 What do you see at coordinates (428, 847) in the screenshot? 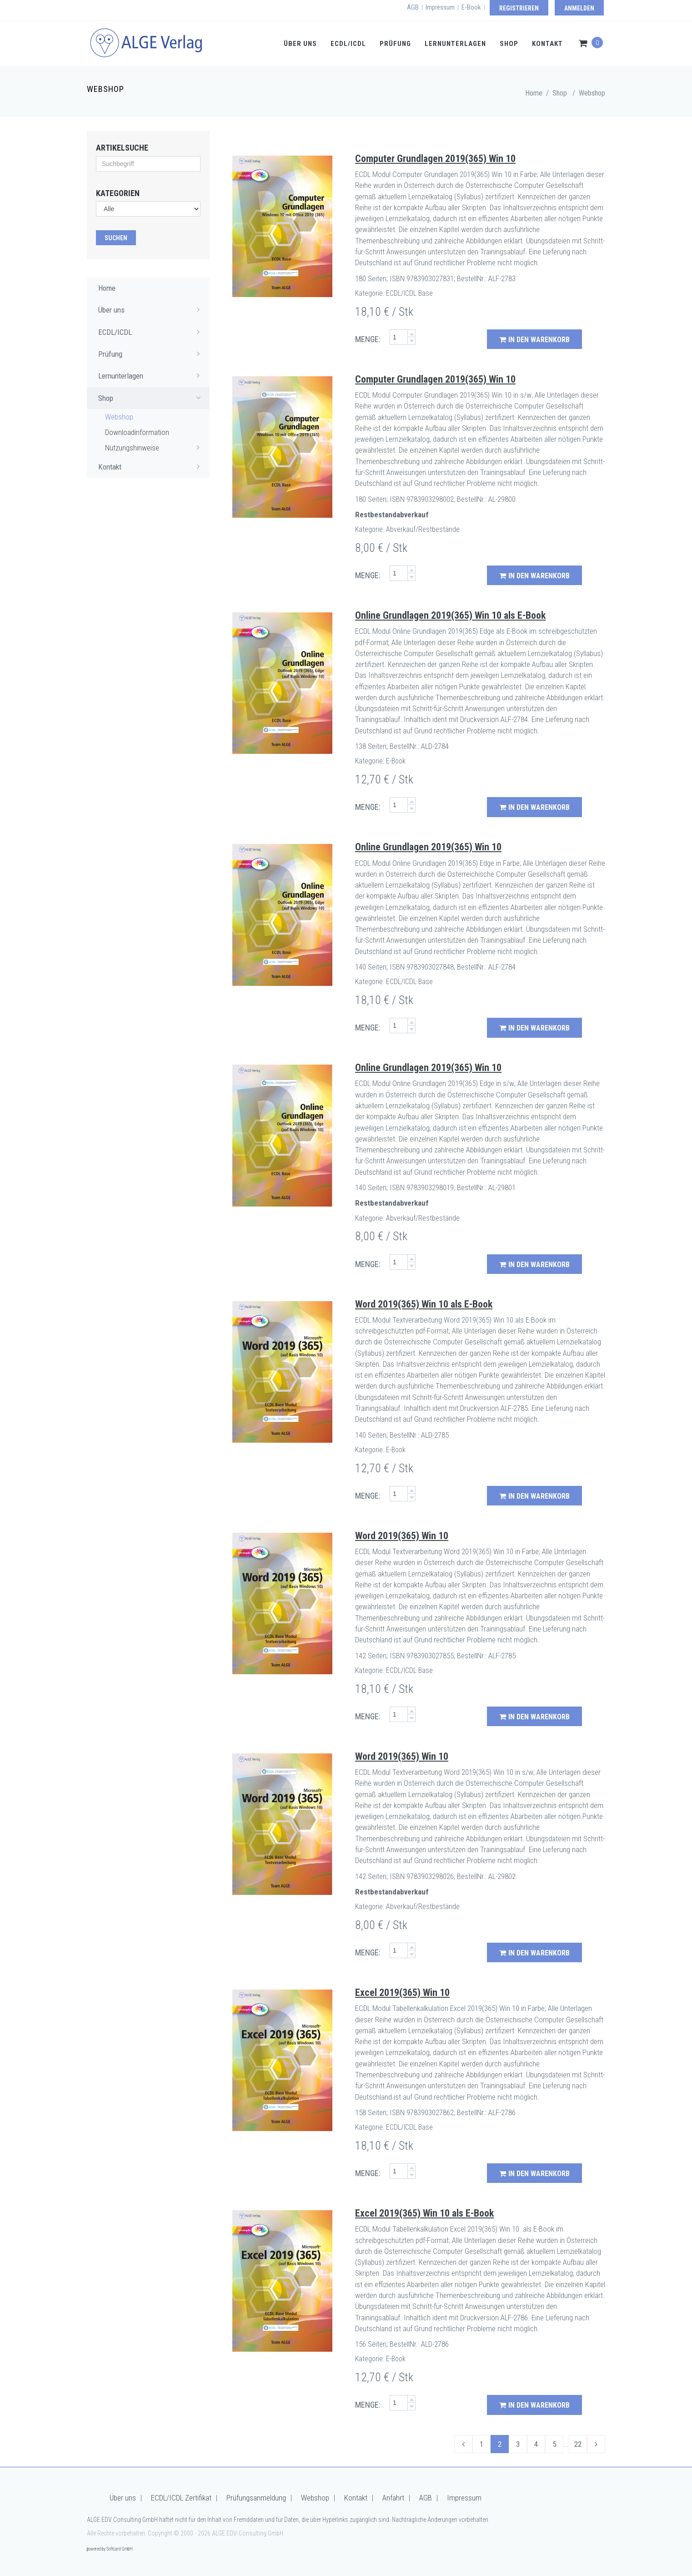
I see `Online Grundlagen 2019(365) Win 10` at bounding box center [428, 847].